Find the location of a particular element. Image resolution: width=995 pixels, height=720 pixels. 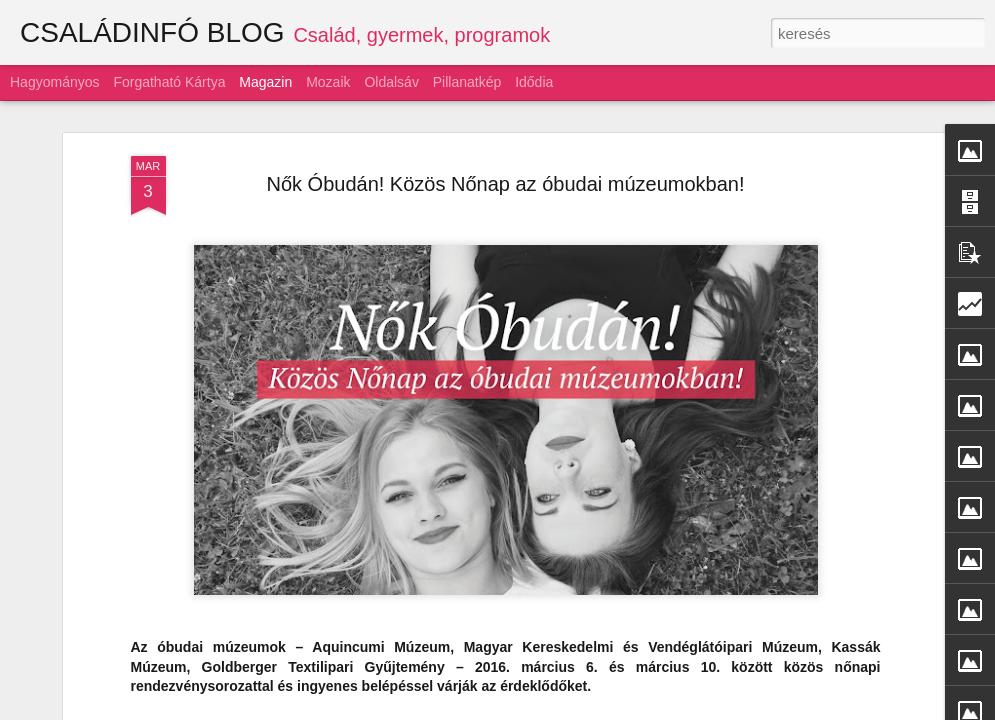

Nők Óbudán! Közös Nőnap az óbudai múzeumokban! is located at coordinates (505, 170).